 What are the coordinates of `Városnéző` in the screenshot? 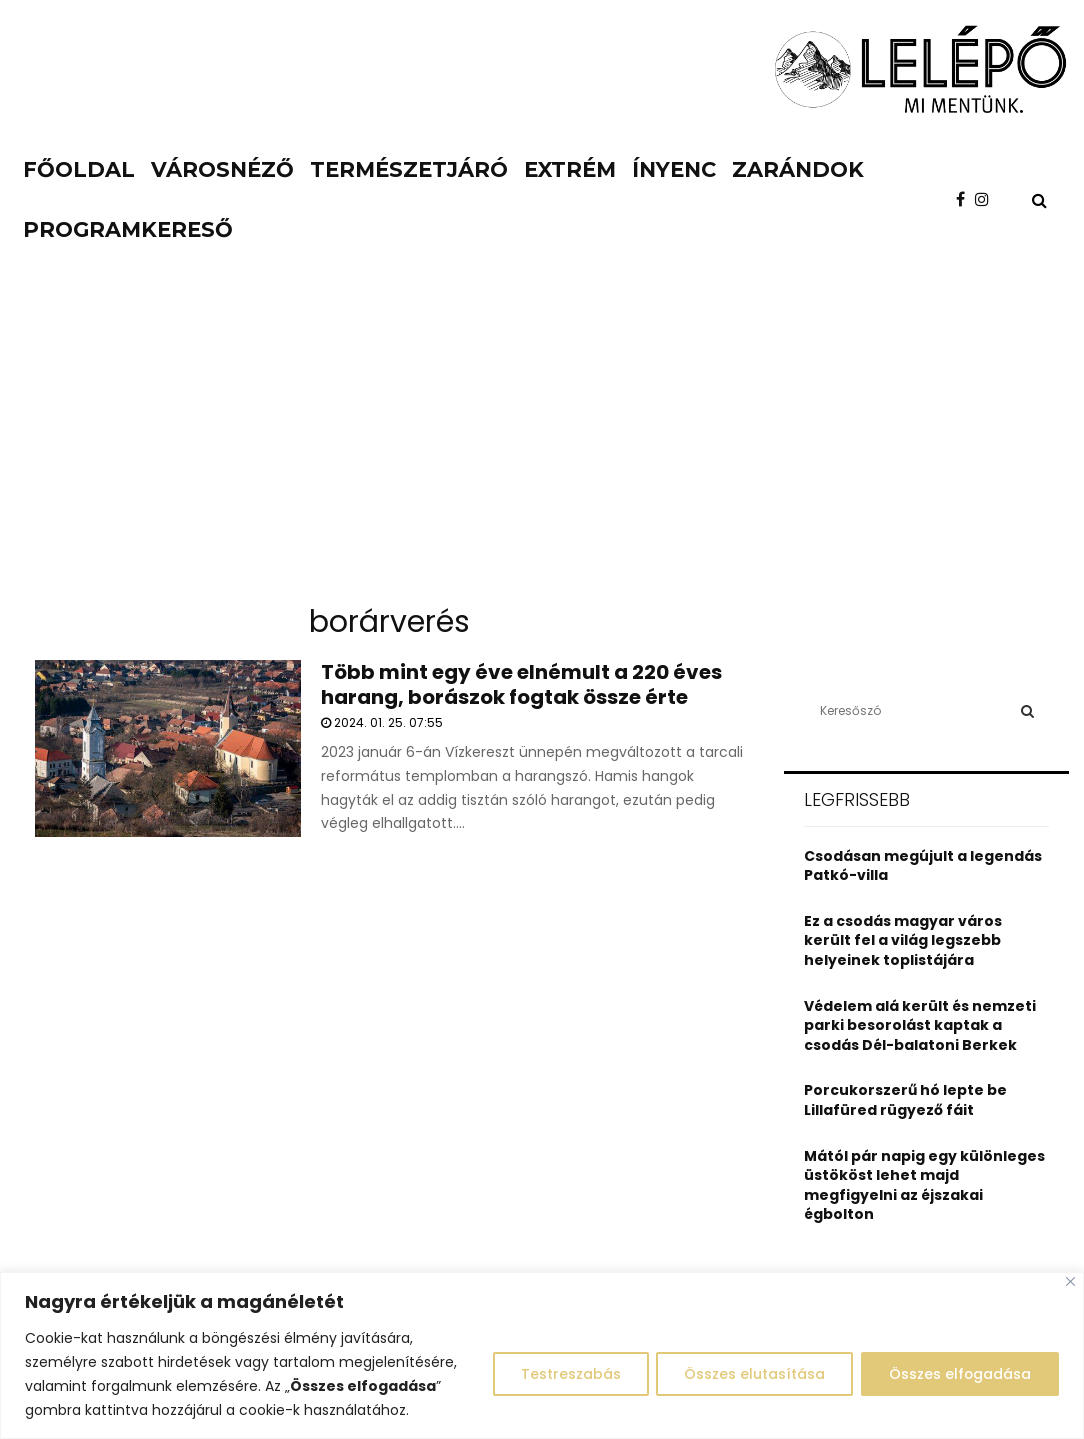 It's located at (222, 169).